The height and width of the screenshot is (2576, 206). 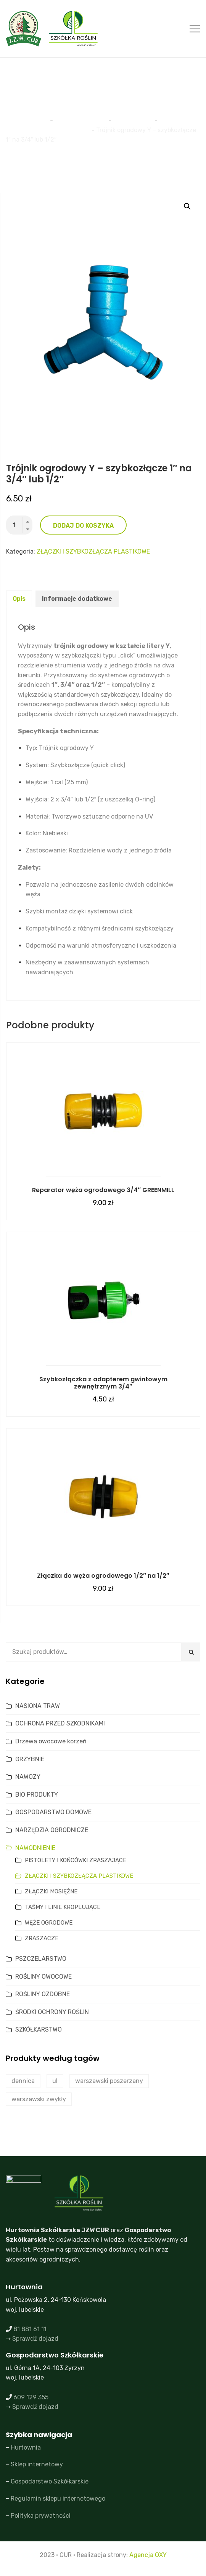 I want to click on Informacje dodatkowe [tab], so click(x=77, y=598).